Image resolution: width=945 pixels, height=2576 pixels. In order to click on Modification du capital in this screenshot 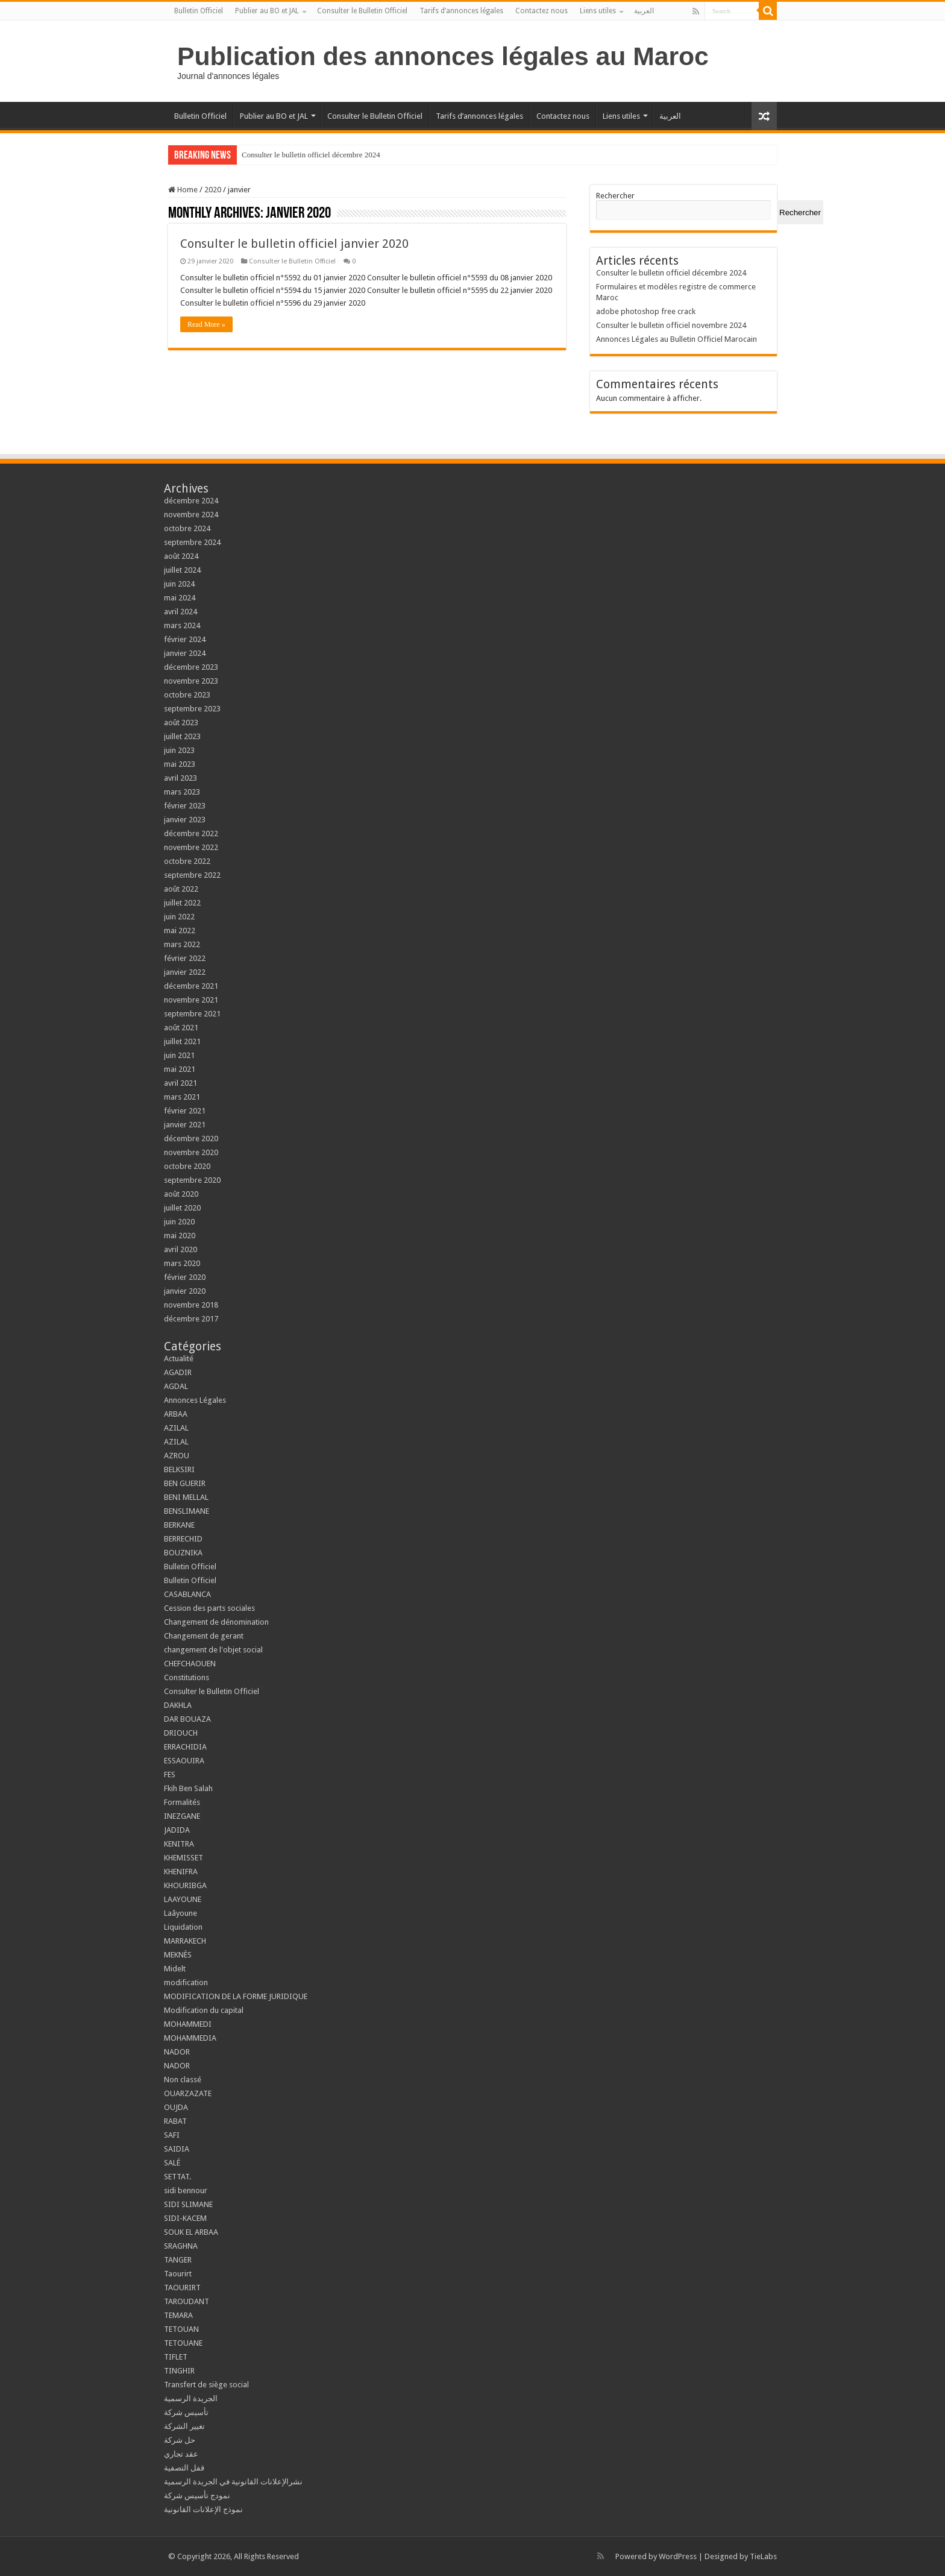, I will do `click(203, 2010)`.